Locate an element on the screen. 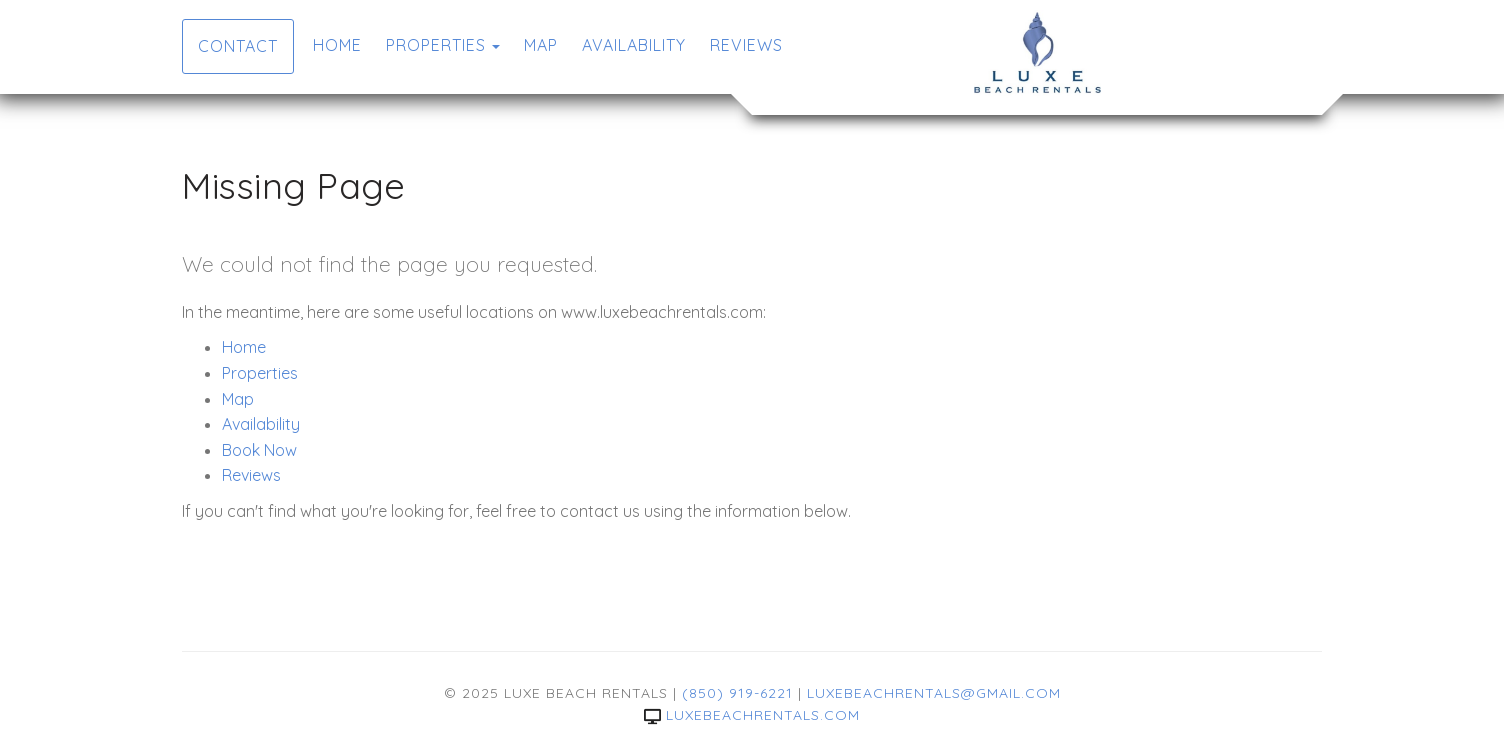 This screenshot has height=752, width=1504. luxebeachrentals@gmail.com is located at coordinates (934, 693).